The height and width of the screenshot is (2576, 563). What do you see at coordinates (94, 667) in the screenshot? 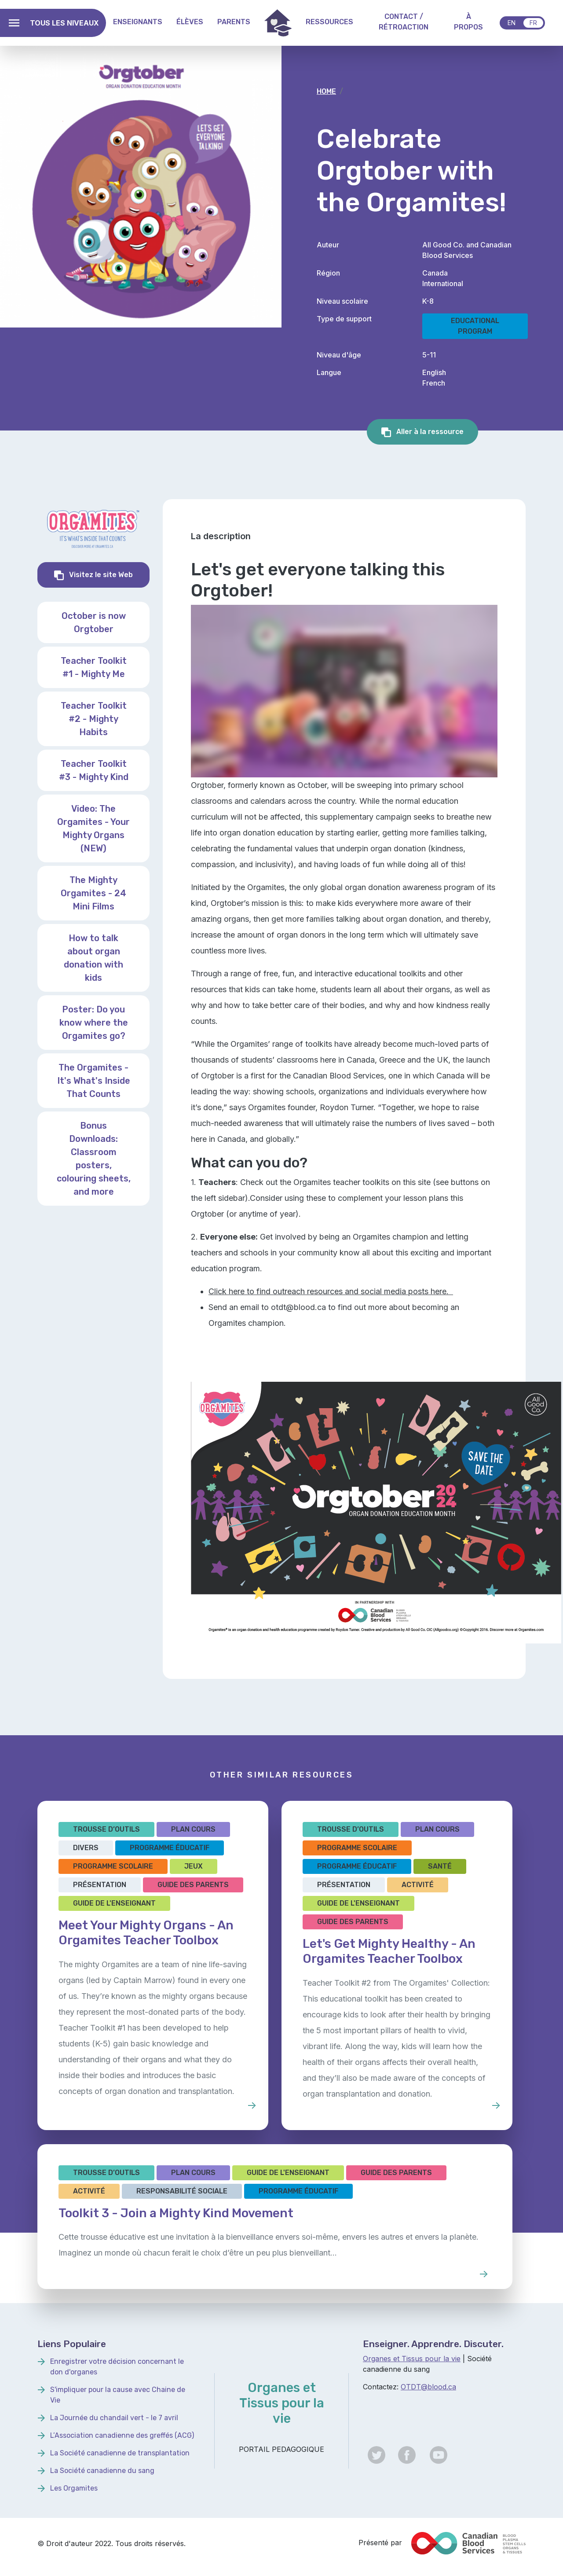
I see `Teacher Toolkit #1 - Mighty Me` at bounding box center [94, 667].